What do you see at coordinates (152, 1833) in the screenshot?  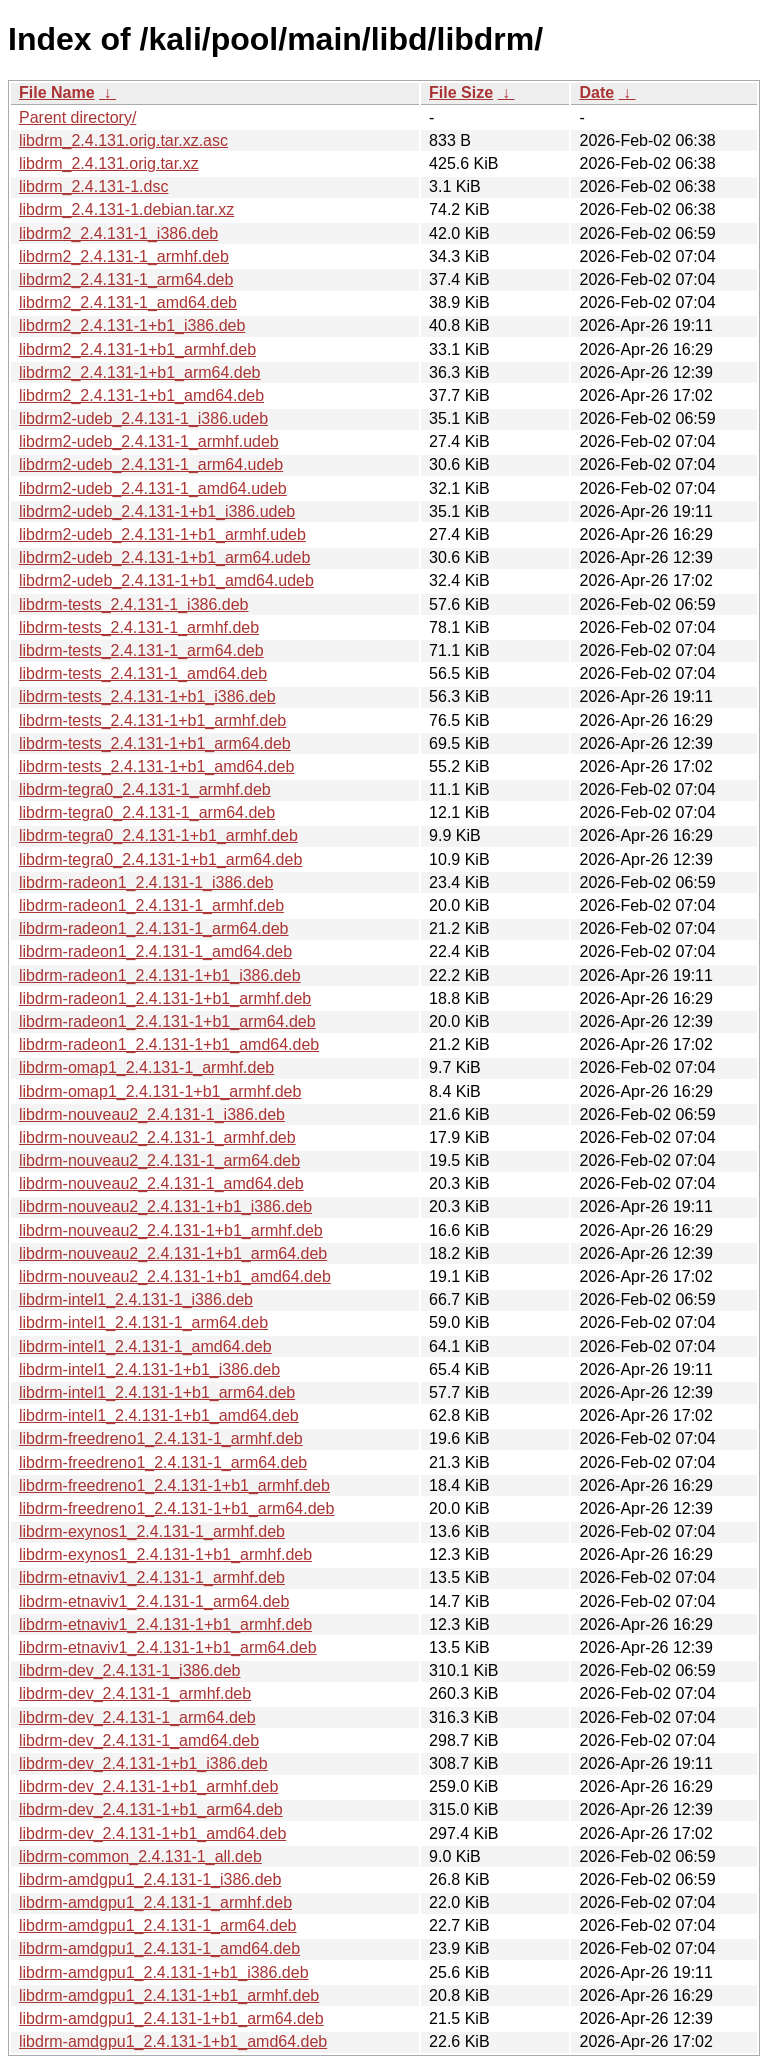 I see `libdrm-dev_2.4.131-1+b1_amd64.deb` at bounding box center [152, 1833].